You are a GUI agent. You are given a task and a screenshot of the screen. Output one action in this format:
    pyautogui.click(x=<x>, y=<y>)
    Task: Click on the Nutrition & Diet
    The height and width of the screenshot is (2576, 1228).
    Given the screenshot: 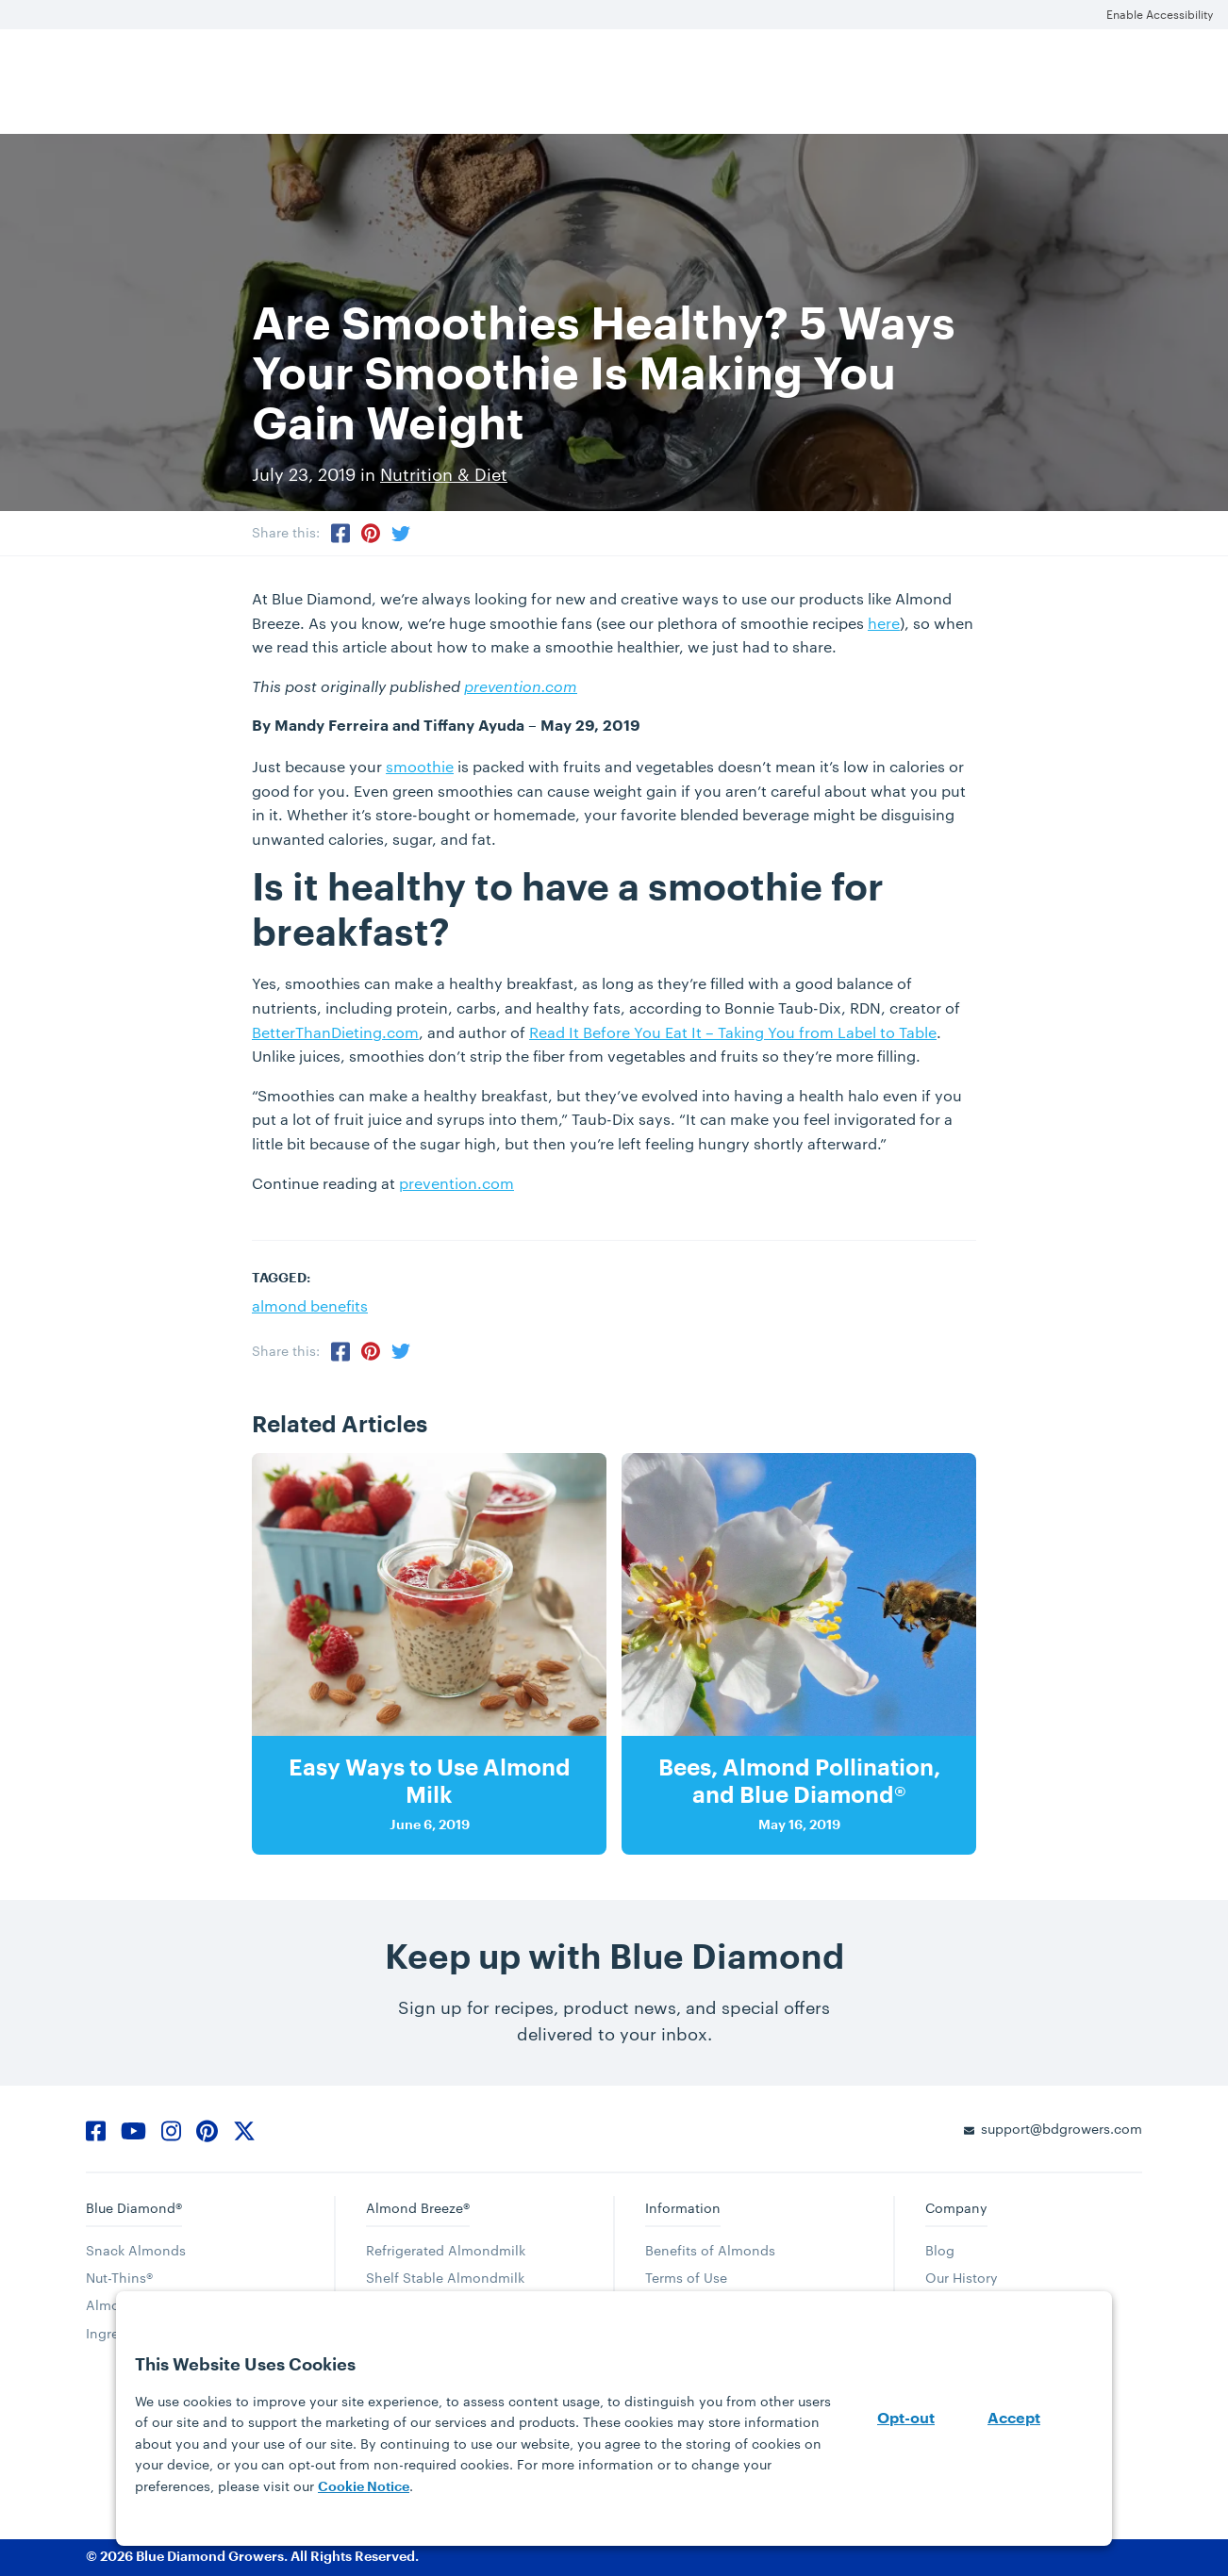 What is the action you would take?
    pyautogui.click(x=443, y=474)
    